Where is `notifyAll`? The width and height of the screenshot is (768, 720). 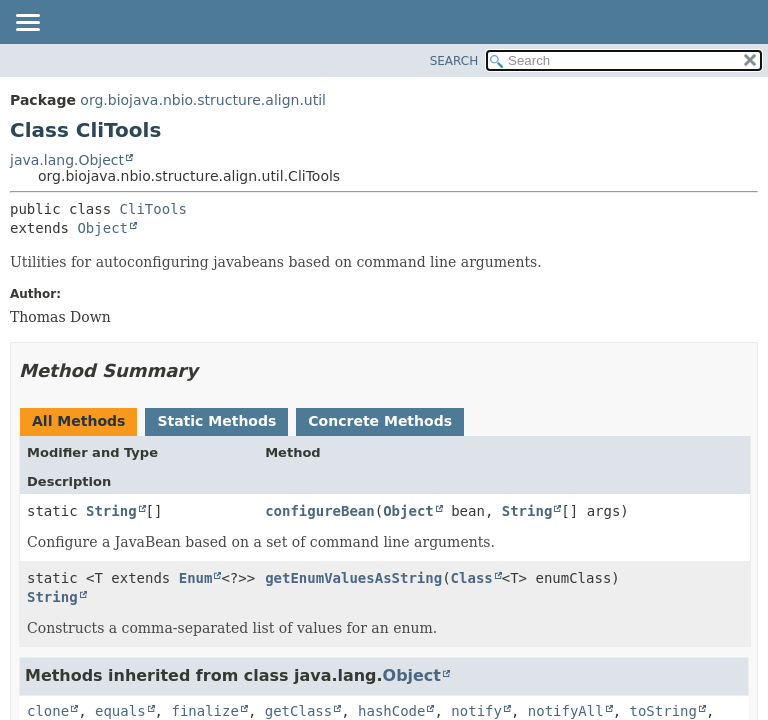
notifyAll is located at coordinates (566, 711).